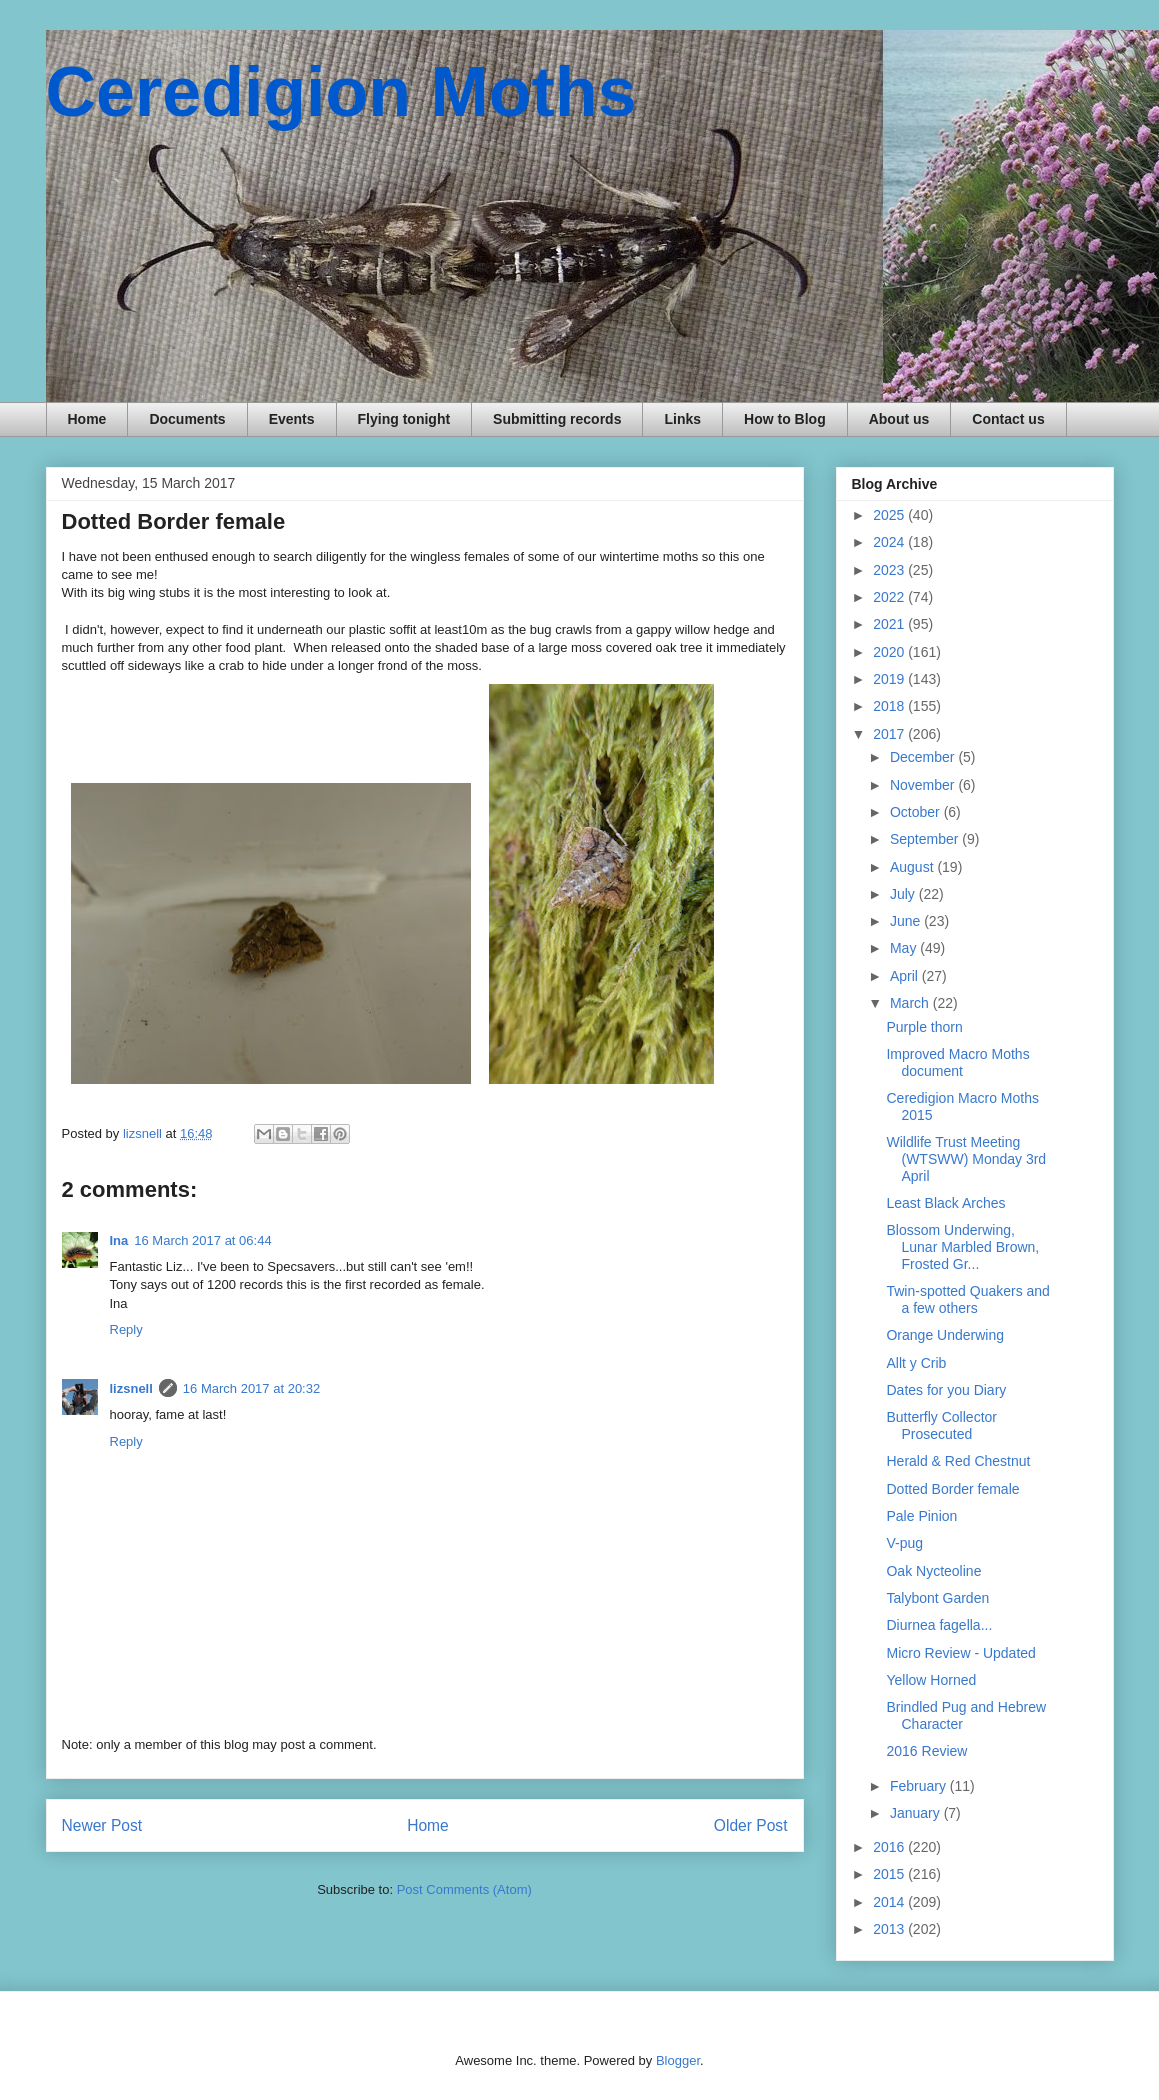 Image resolution: width=1159 pixels, height=2100 pixels. I want to click on Least Black Arches, so click(945, 1203).